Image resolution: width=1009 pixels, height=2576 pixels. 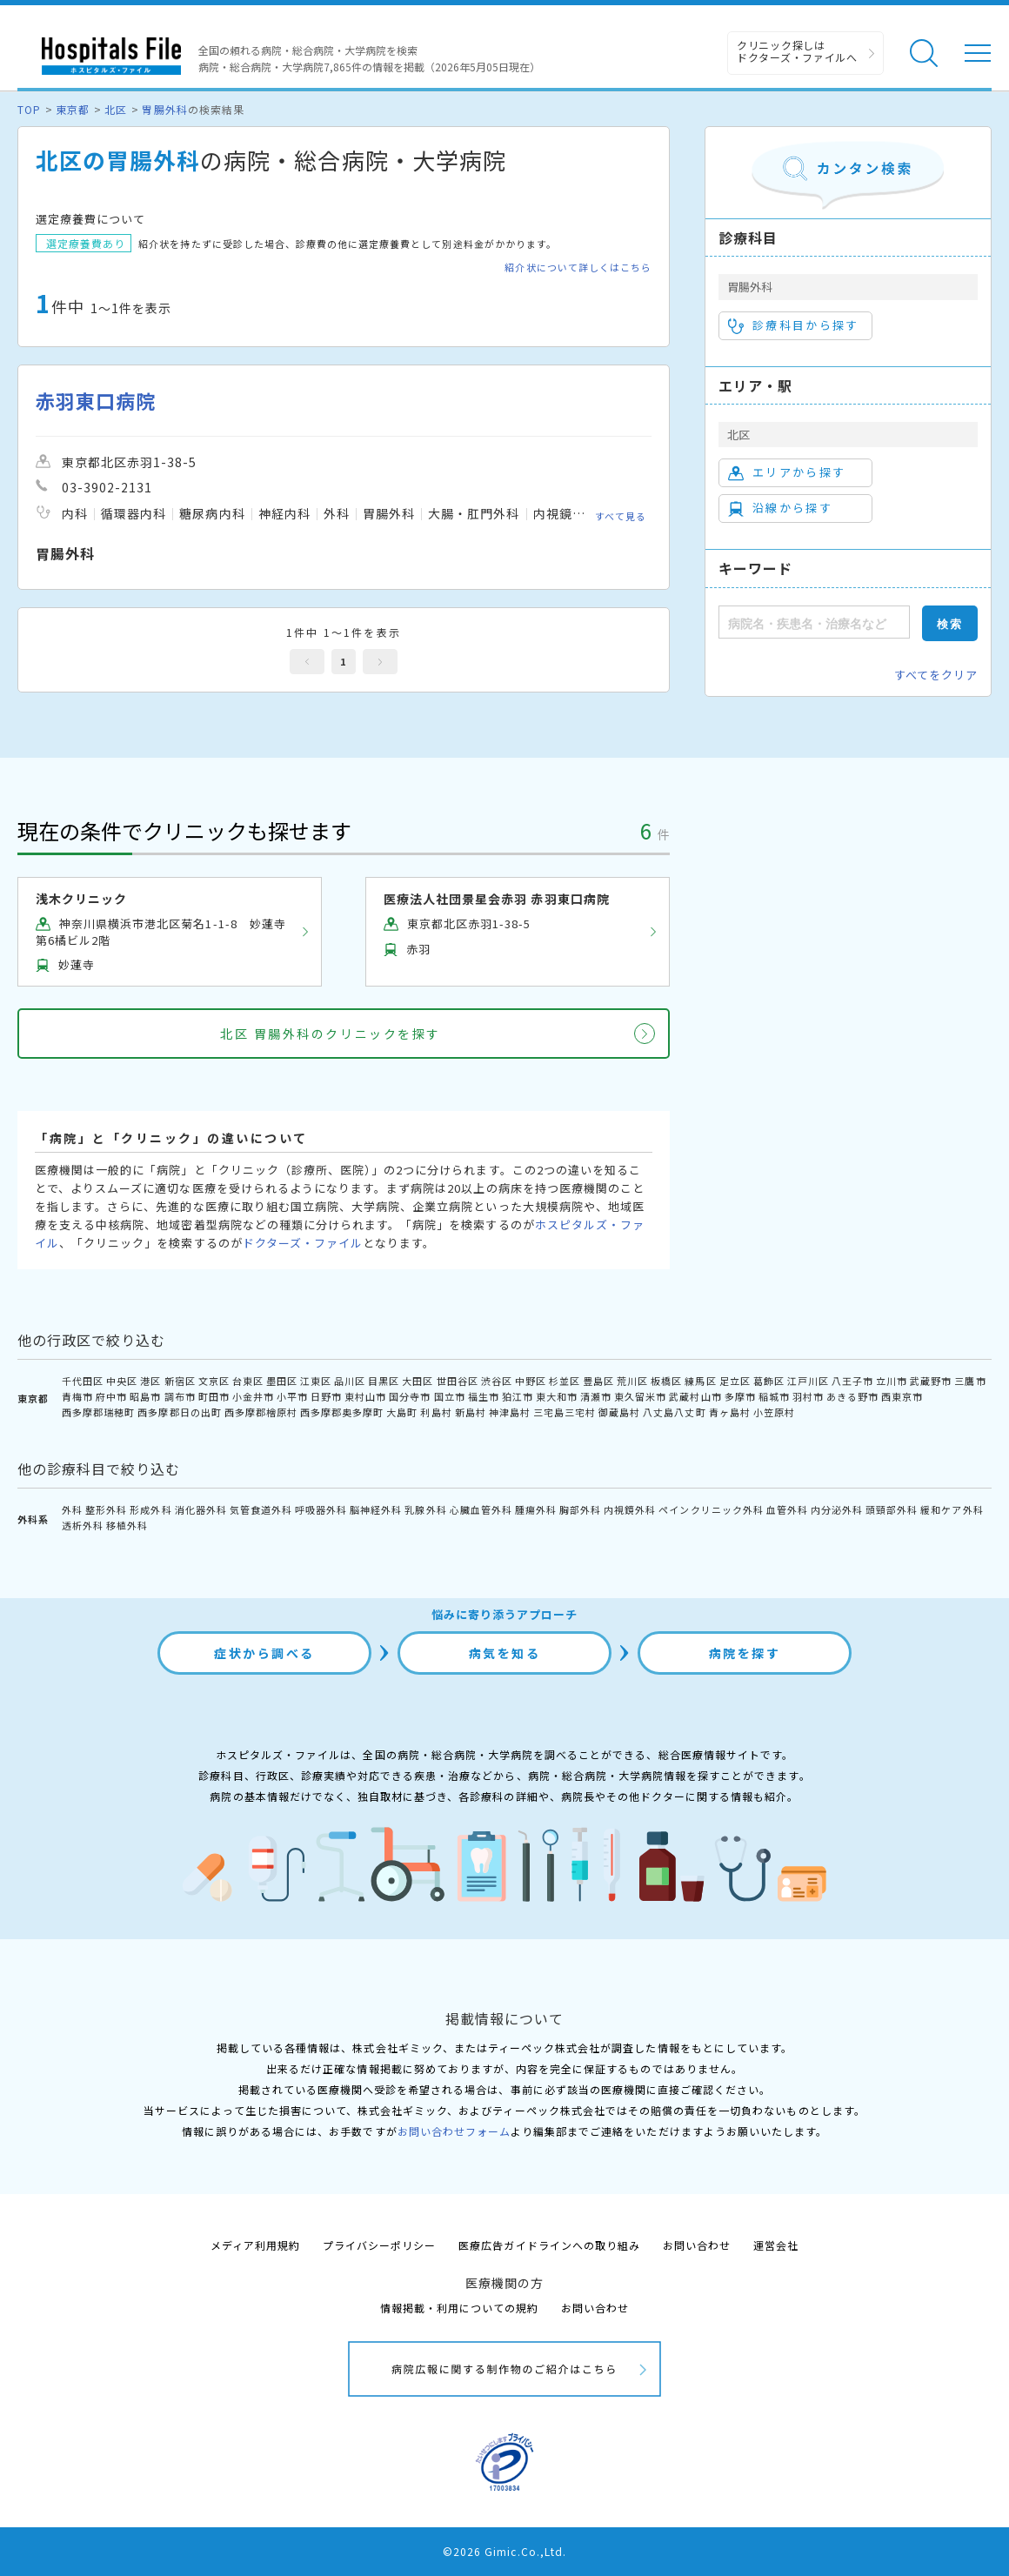 What do you see at coordinates (83, 1381) in the screenshot?
I see `千代田区` at bounding box center [83, 1381].